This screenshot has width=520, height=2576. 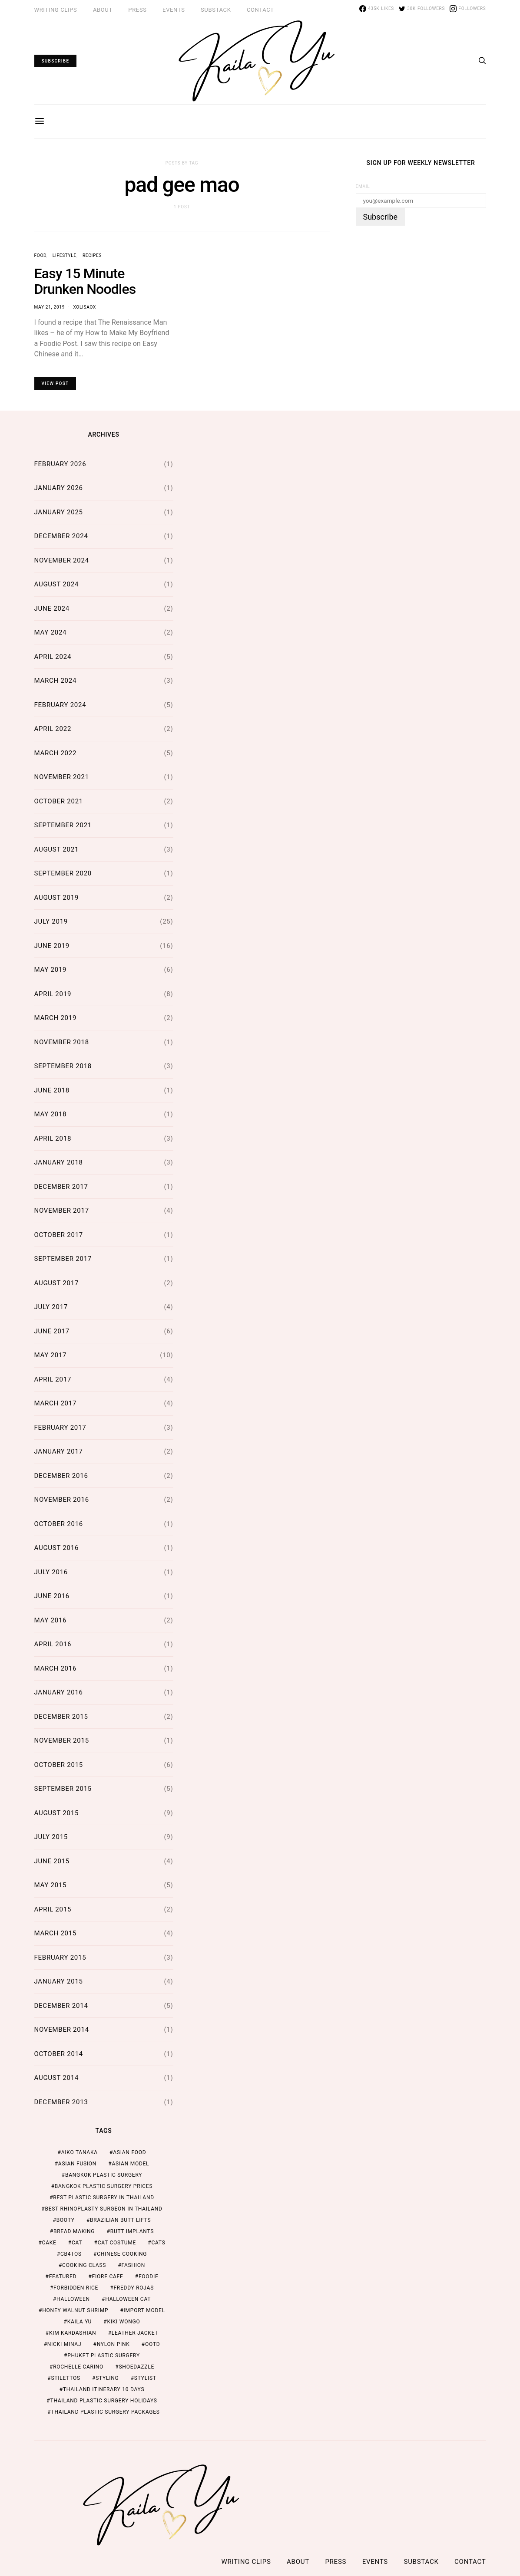 What do you see at coordinates (56, 1283) in the screenshot?
I see `August 2017` at bounding box center [56, 1283].